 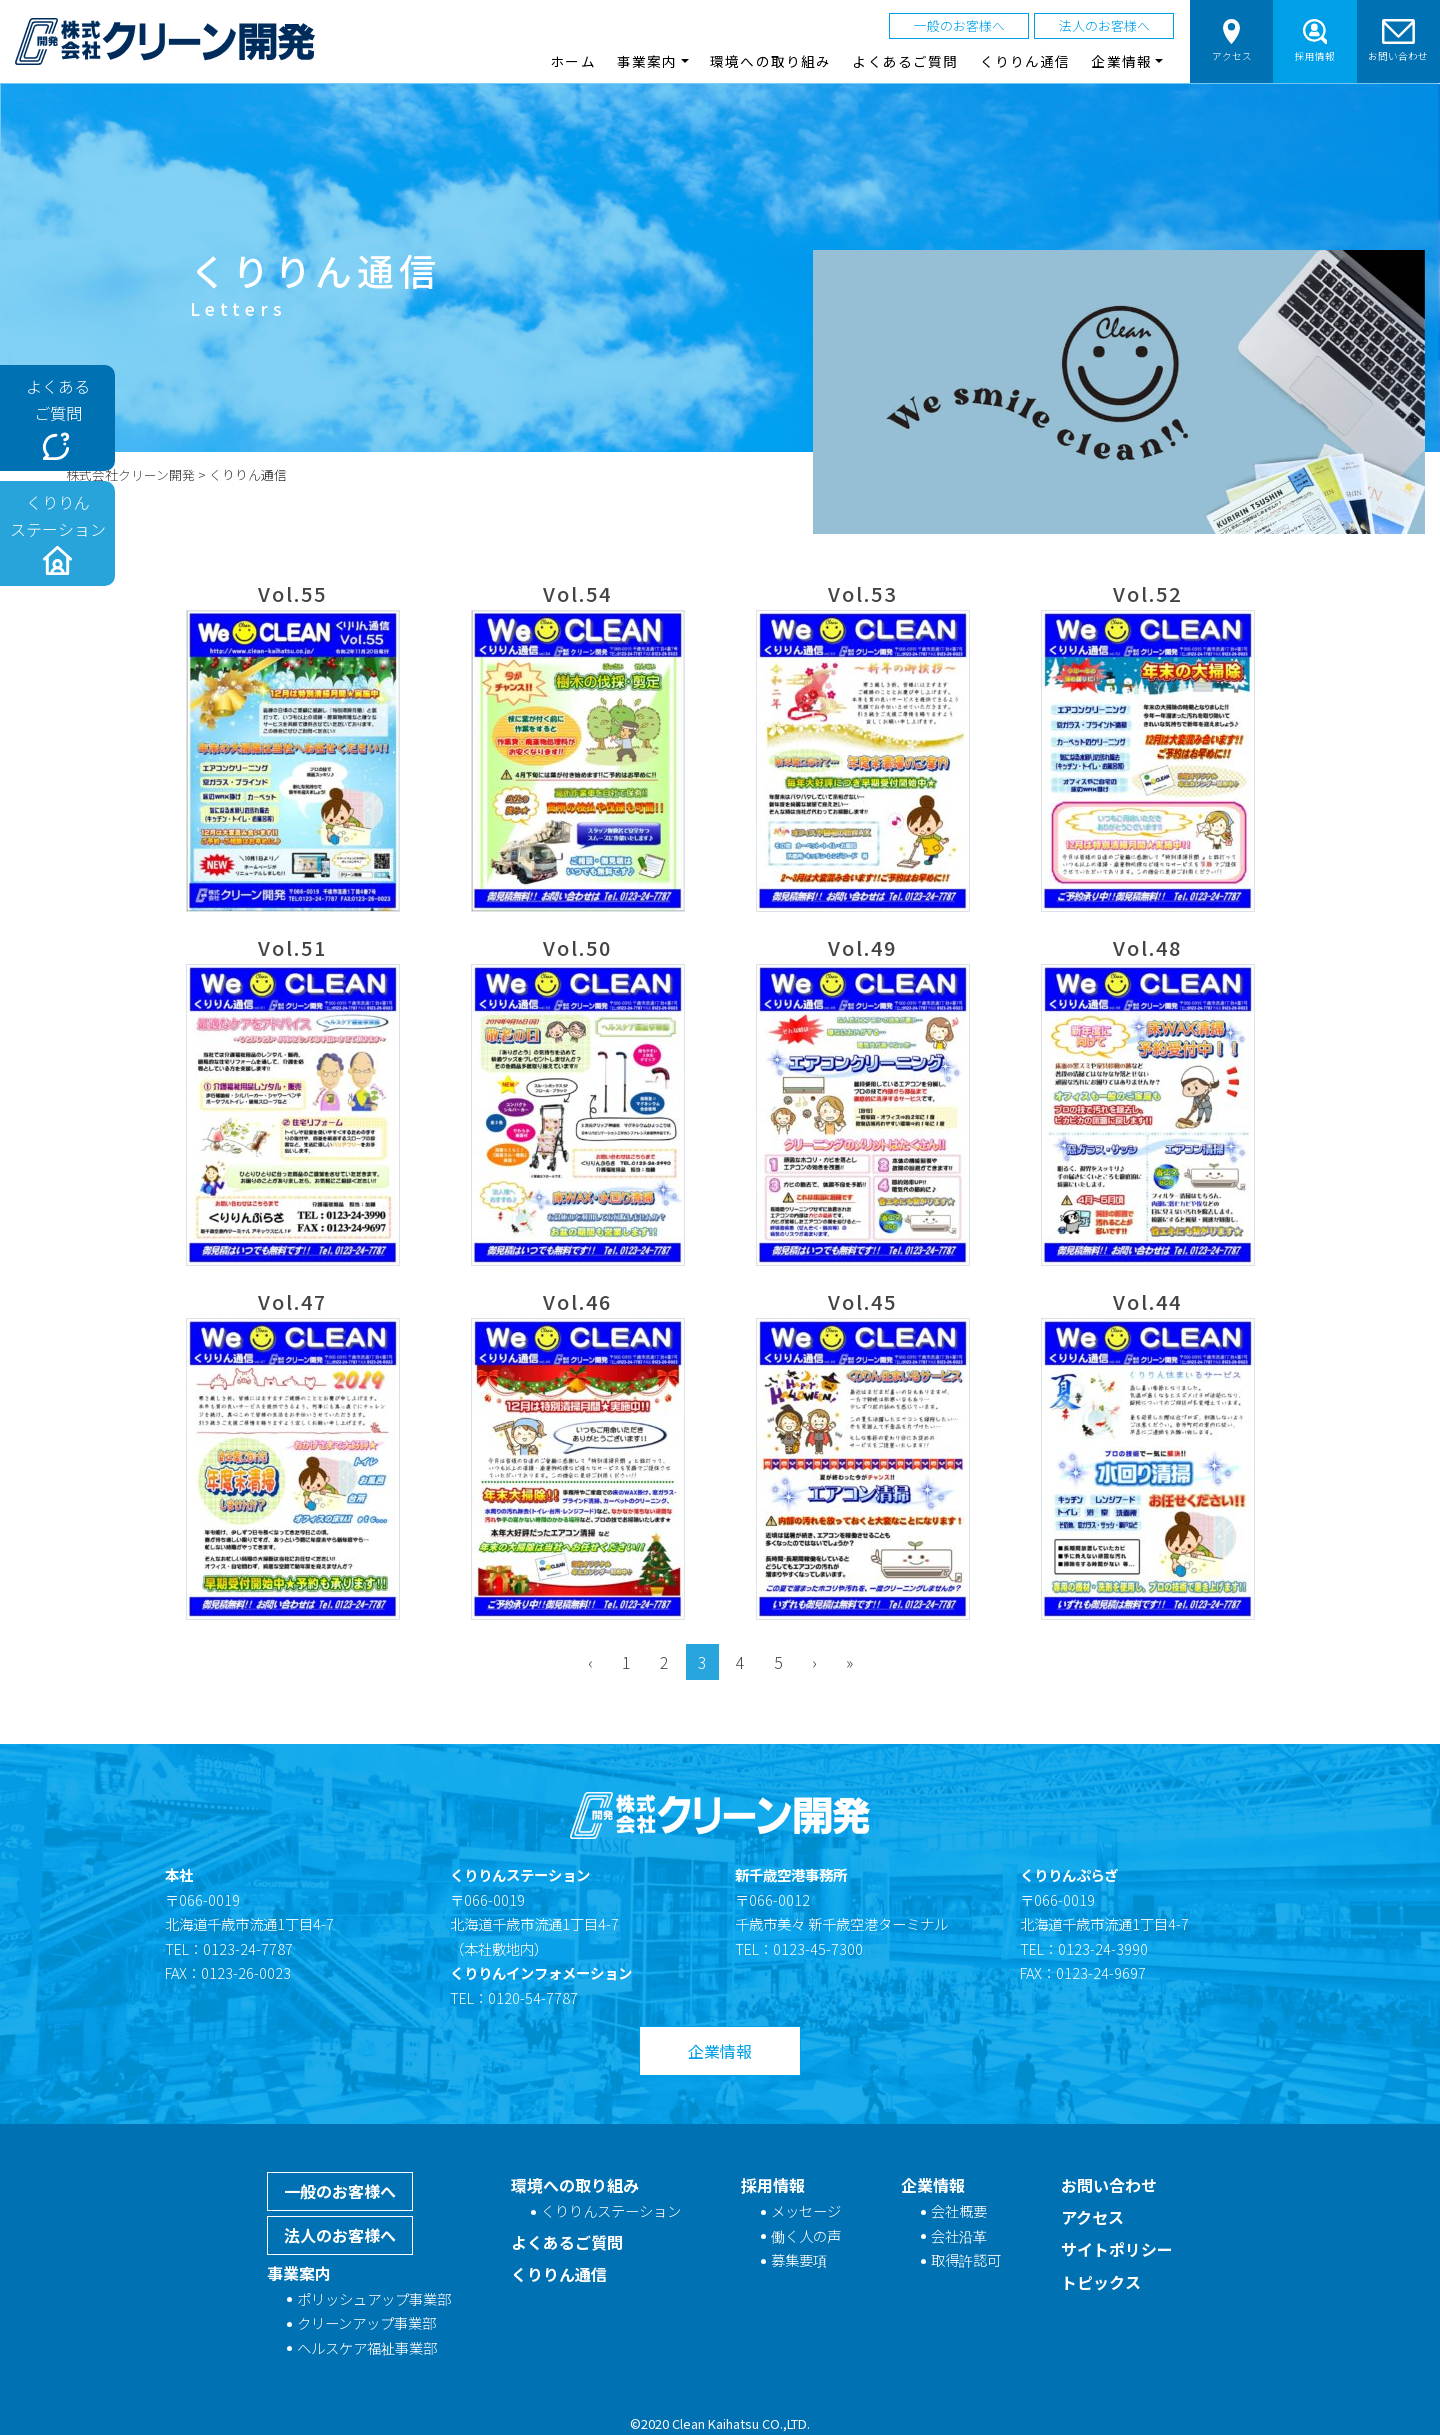 What do you see at coordinates (959, 2210) in the screenshot?
I see `会社概要` at bounding box center [959, 2210].